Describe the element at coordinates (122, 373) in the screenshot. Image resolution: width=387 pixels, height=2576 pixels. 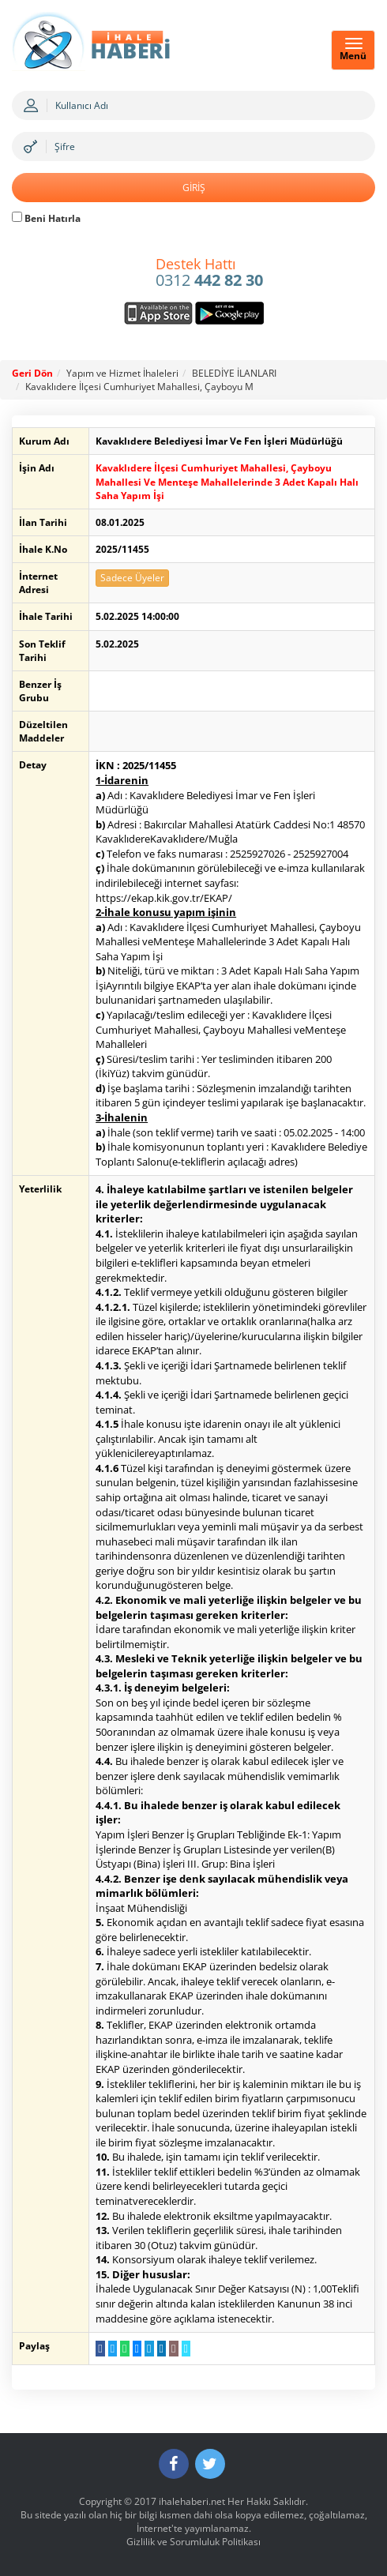
I see `Yapım ve Hizmet İhaleleri` at that location.